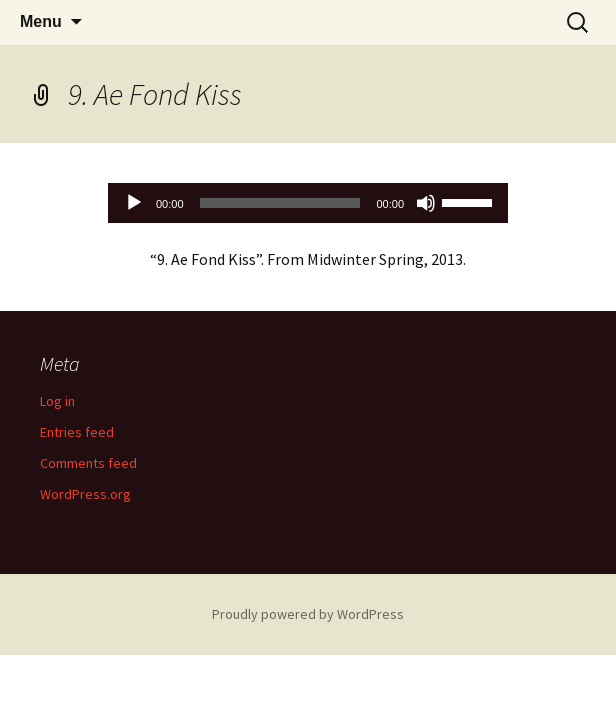 This screenshot has height=720, width=616. I want to click on Comments feed, so click(88, 463).